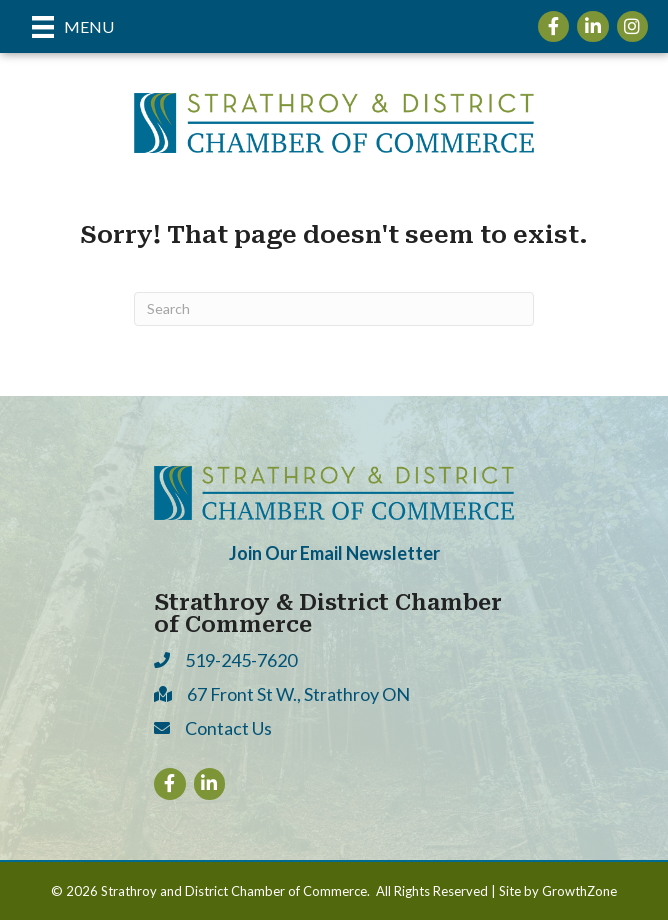 Image resolution: width=668 pixels, height=920 pixels. I want to click on Join Our Email Newsletter, so click(334, 553).